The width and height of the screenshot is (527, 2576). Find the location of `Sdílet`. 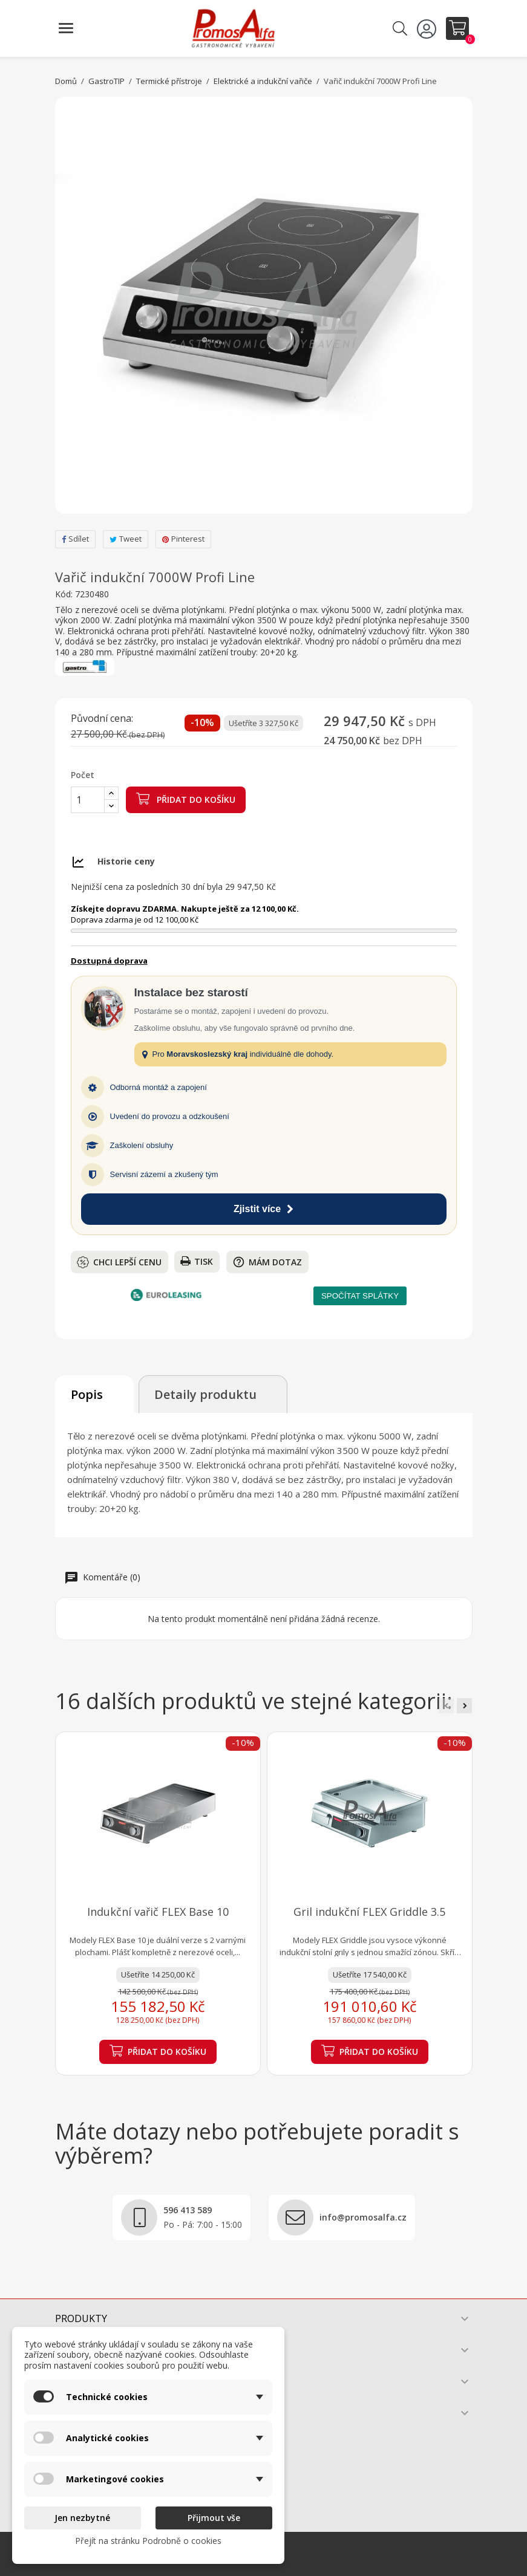

Sdílet is located at coordinates (75, 538).